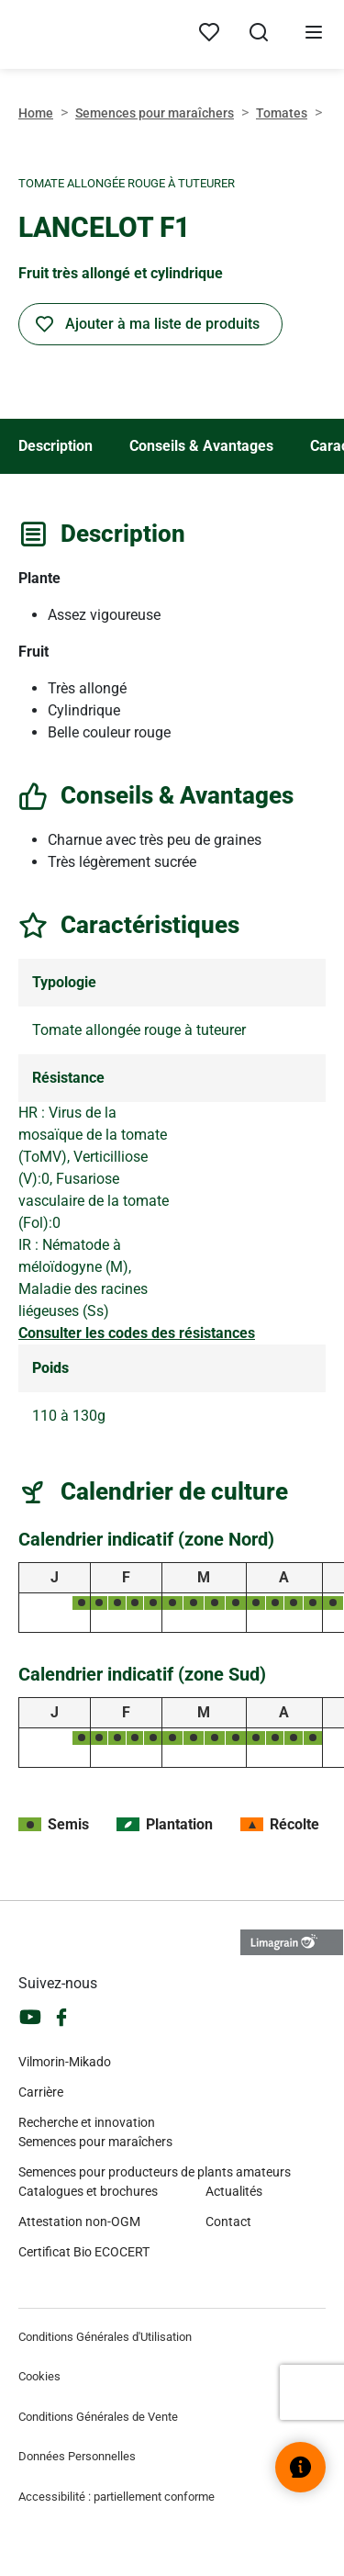 The height and width of the screenshot is (2576, 344). I want to click on Conseils & Avantages, so click(201, 446).